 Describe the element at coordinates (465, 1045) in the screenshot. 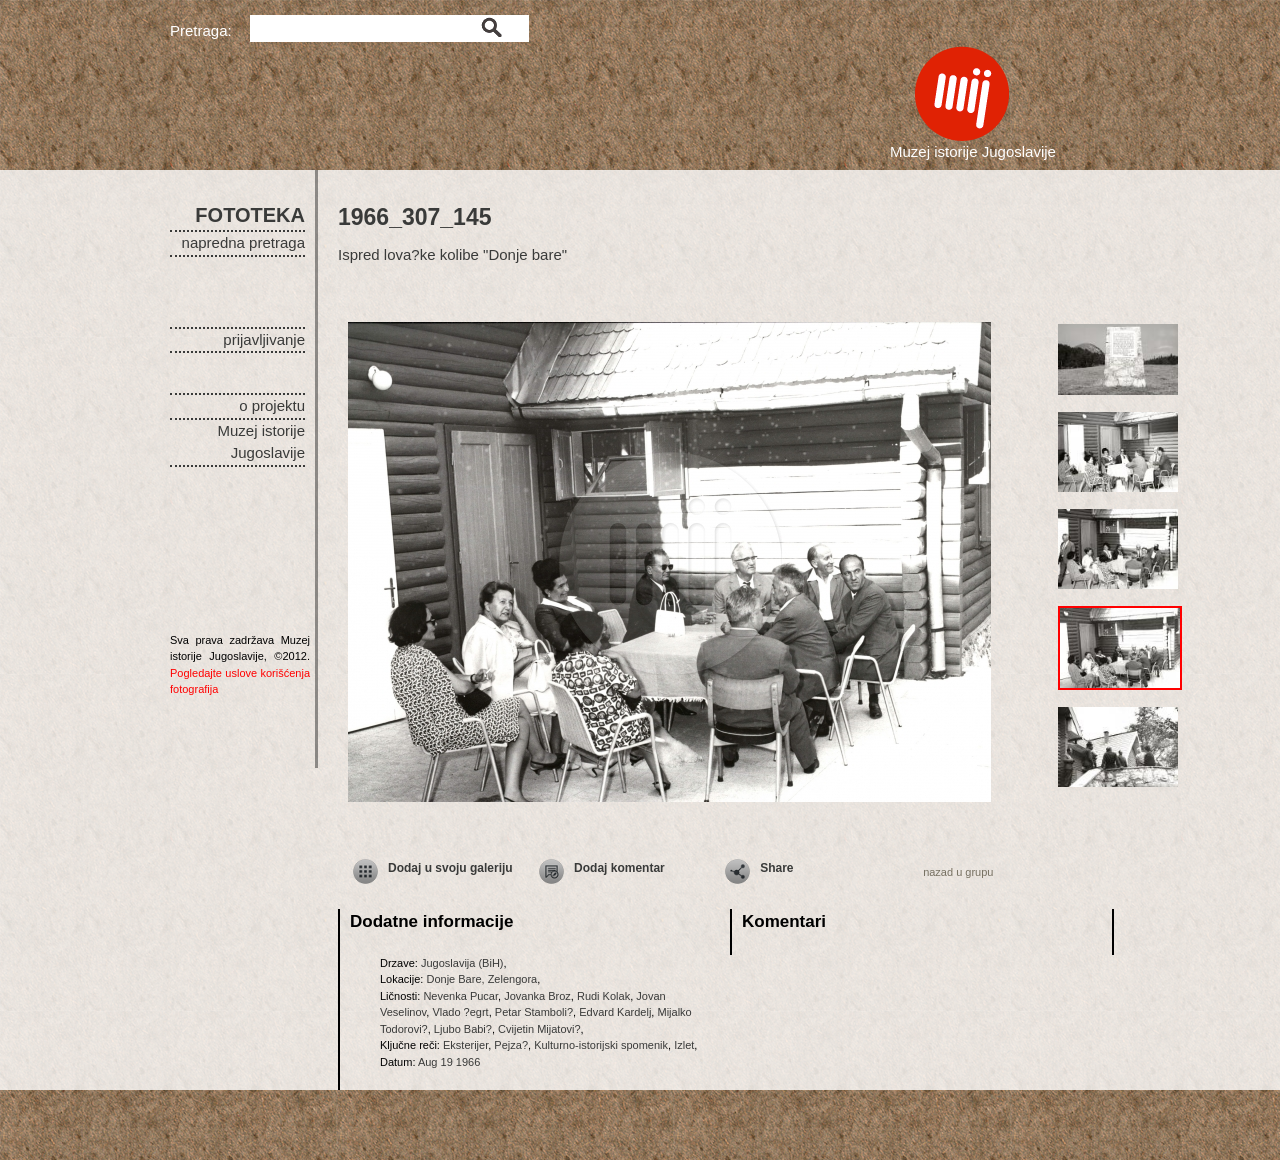

I see `Eksterijer` at that location.